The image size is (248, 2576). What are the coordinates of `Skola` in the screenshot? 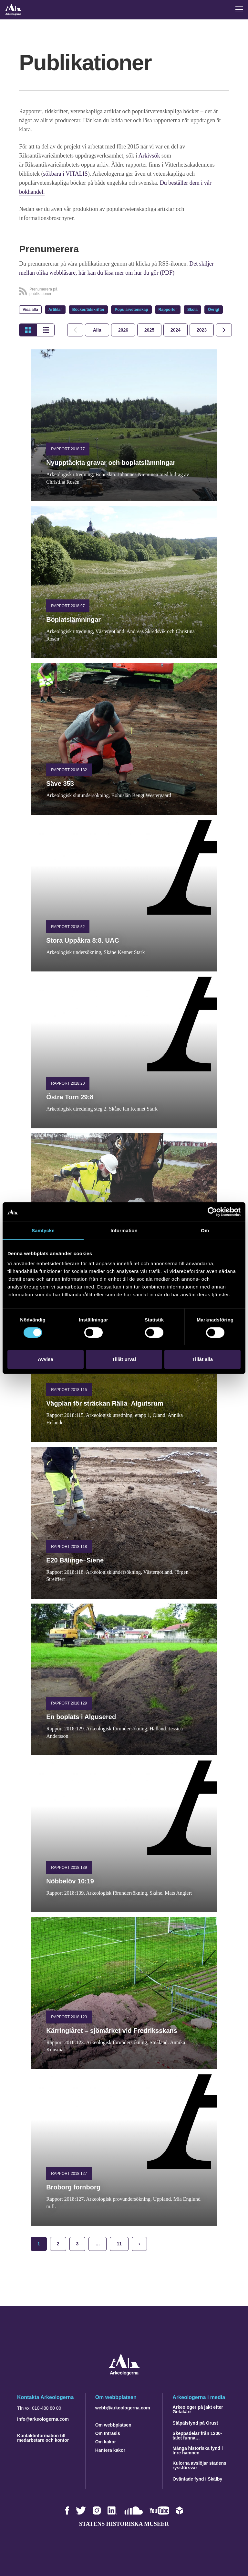 It's located at (192, 309).